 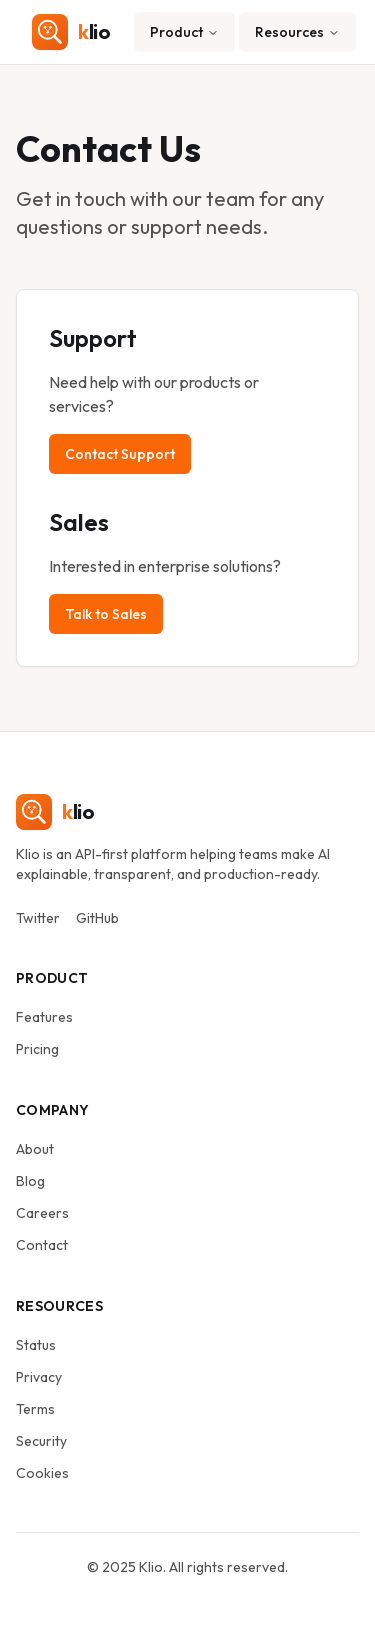 What do you see at coordinates (41, 1441) in the screenshot?
I see `Security` at bounding box center [41, 1441].